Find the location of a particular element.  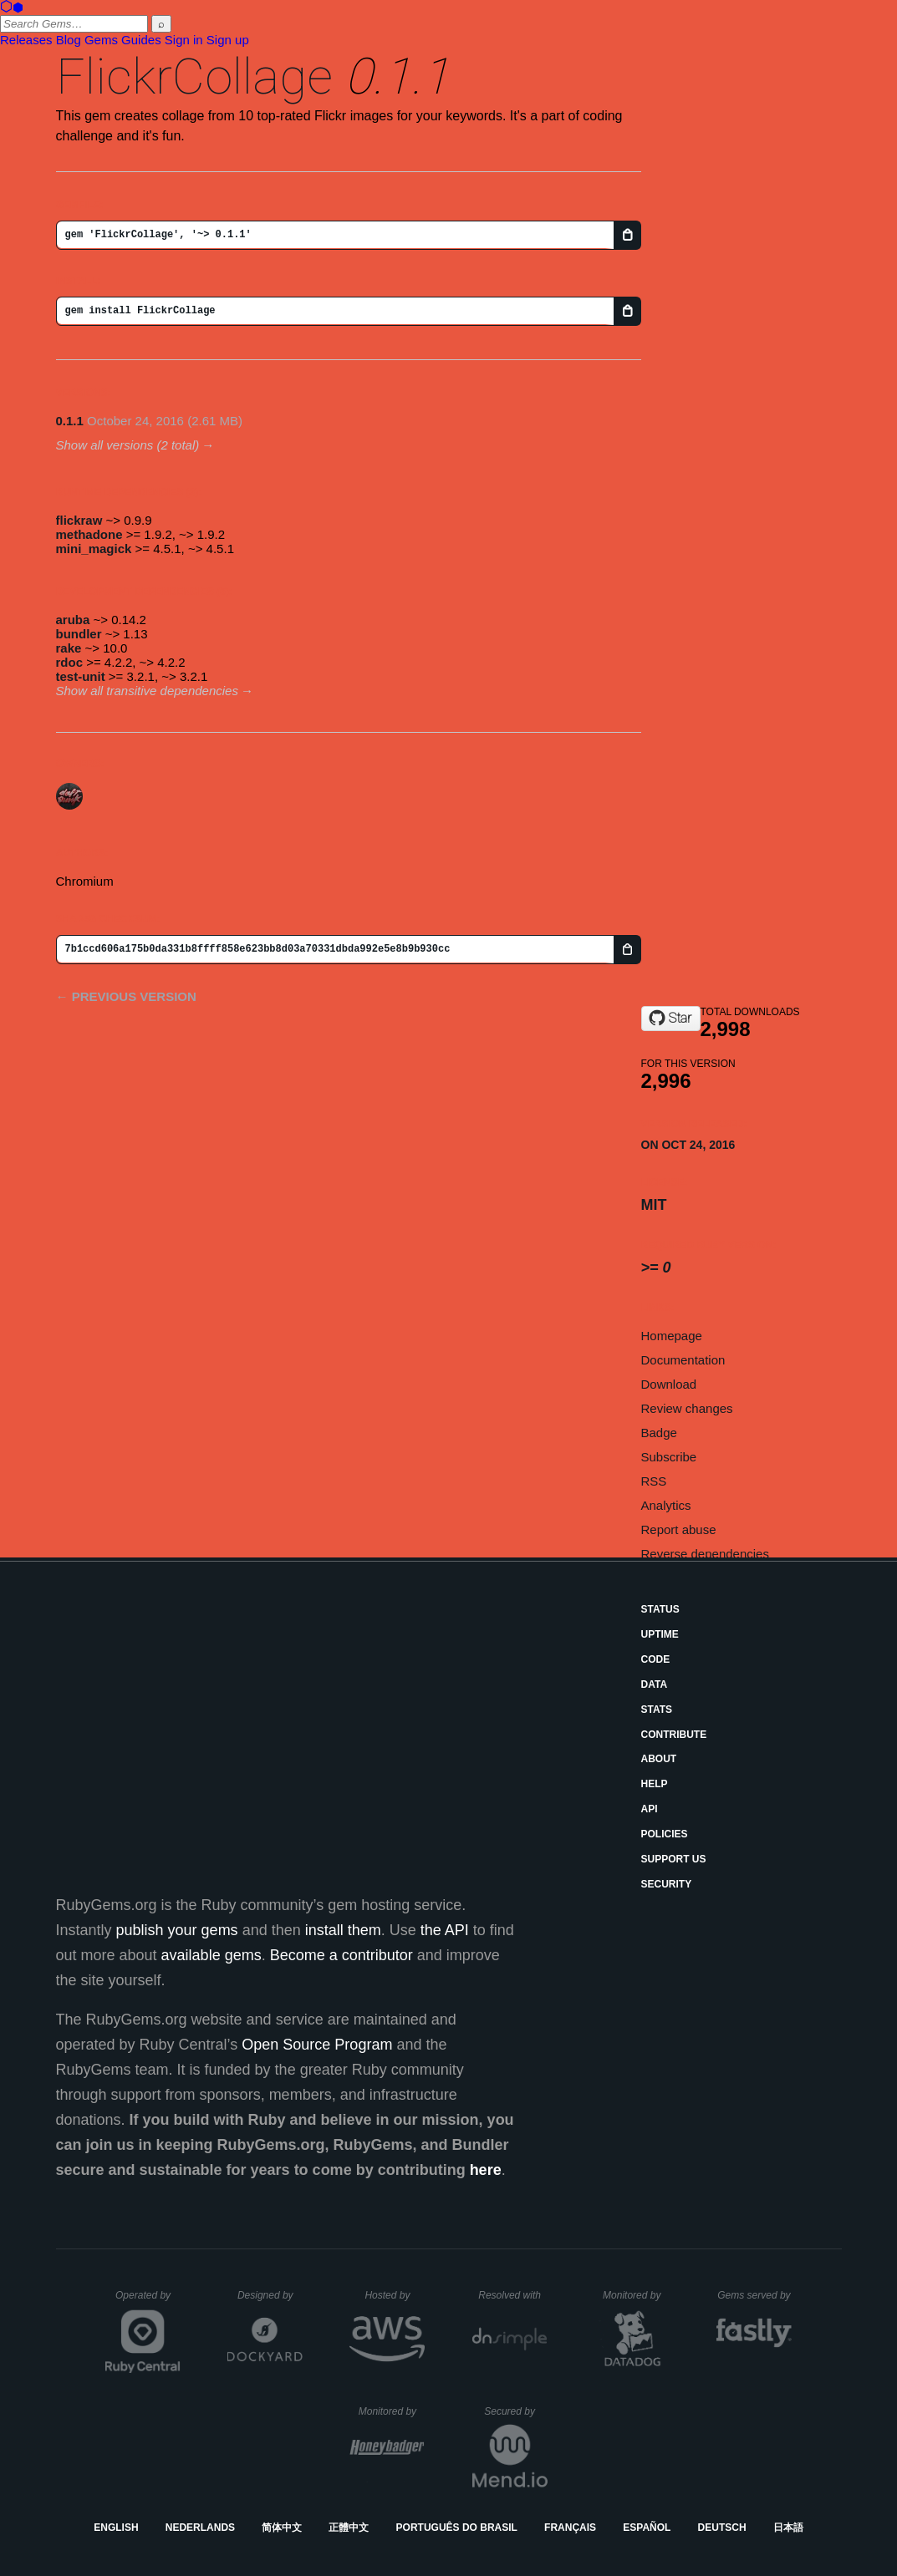

Support Us is located at coordinates (673, 1859).